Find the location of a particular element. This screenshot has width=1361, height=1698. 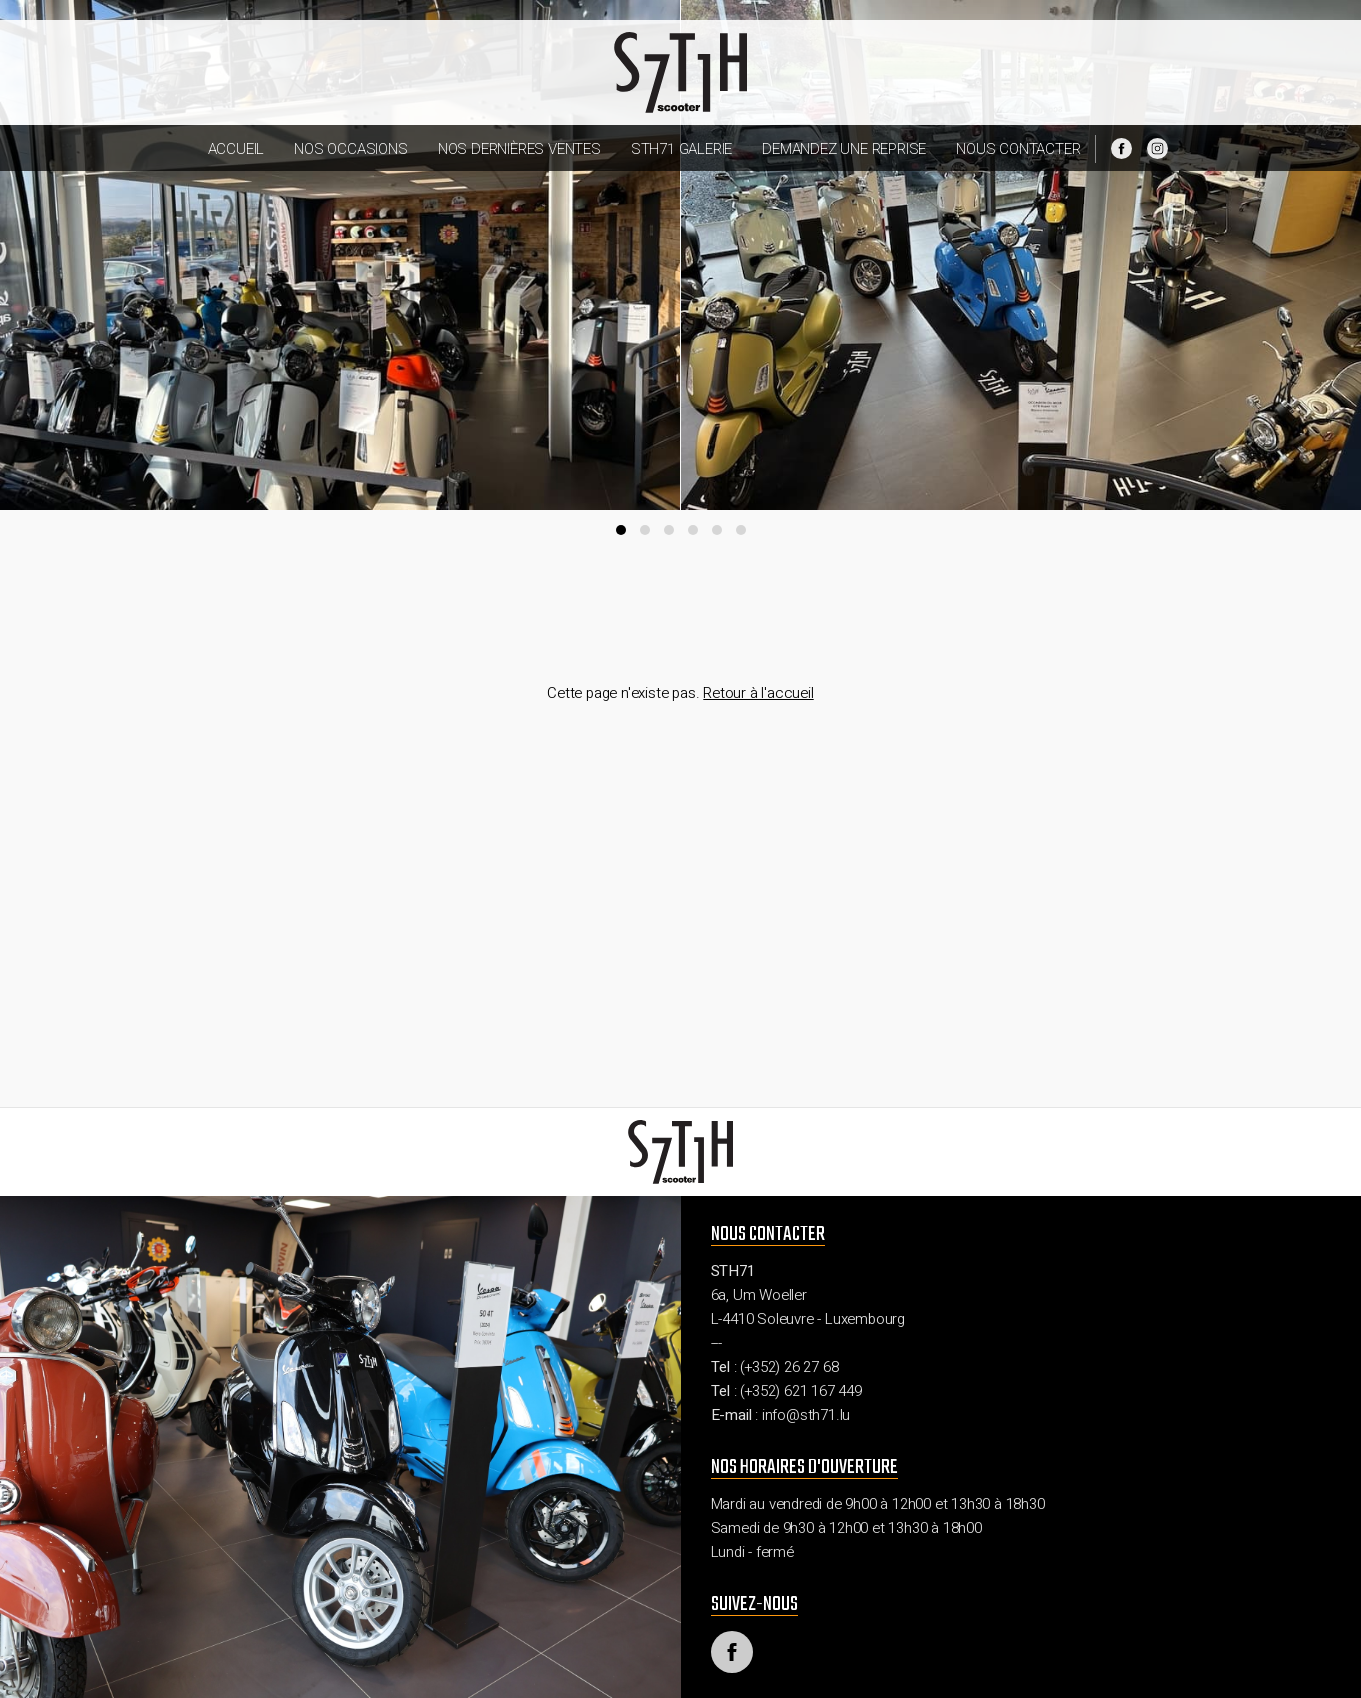

[button] is located at coordinates (621, 530).